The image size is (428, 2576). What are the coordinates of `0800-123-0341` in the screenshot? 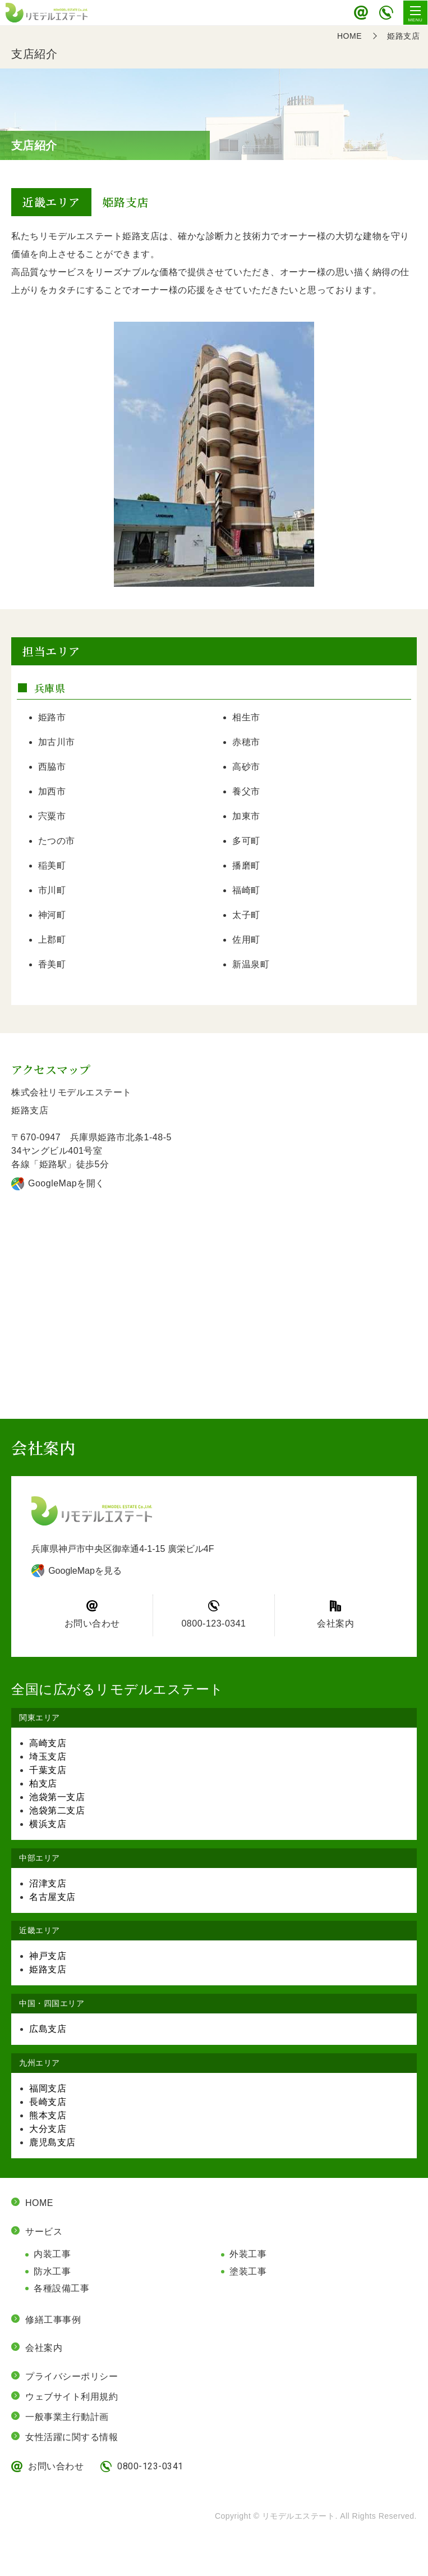 It's located at (386, 12).